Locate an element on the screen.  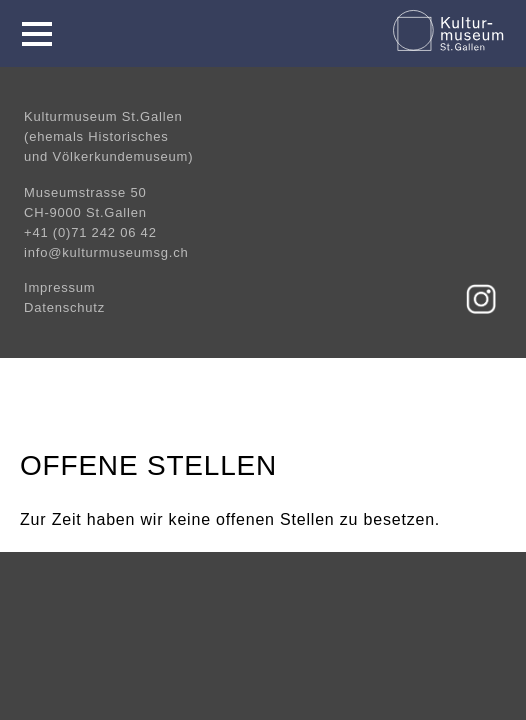
+41 (0)71 242 06 42 is located at coordinates (90, 232).